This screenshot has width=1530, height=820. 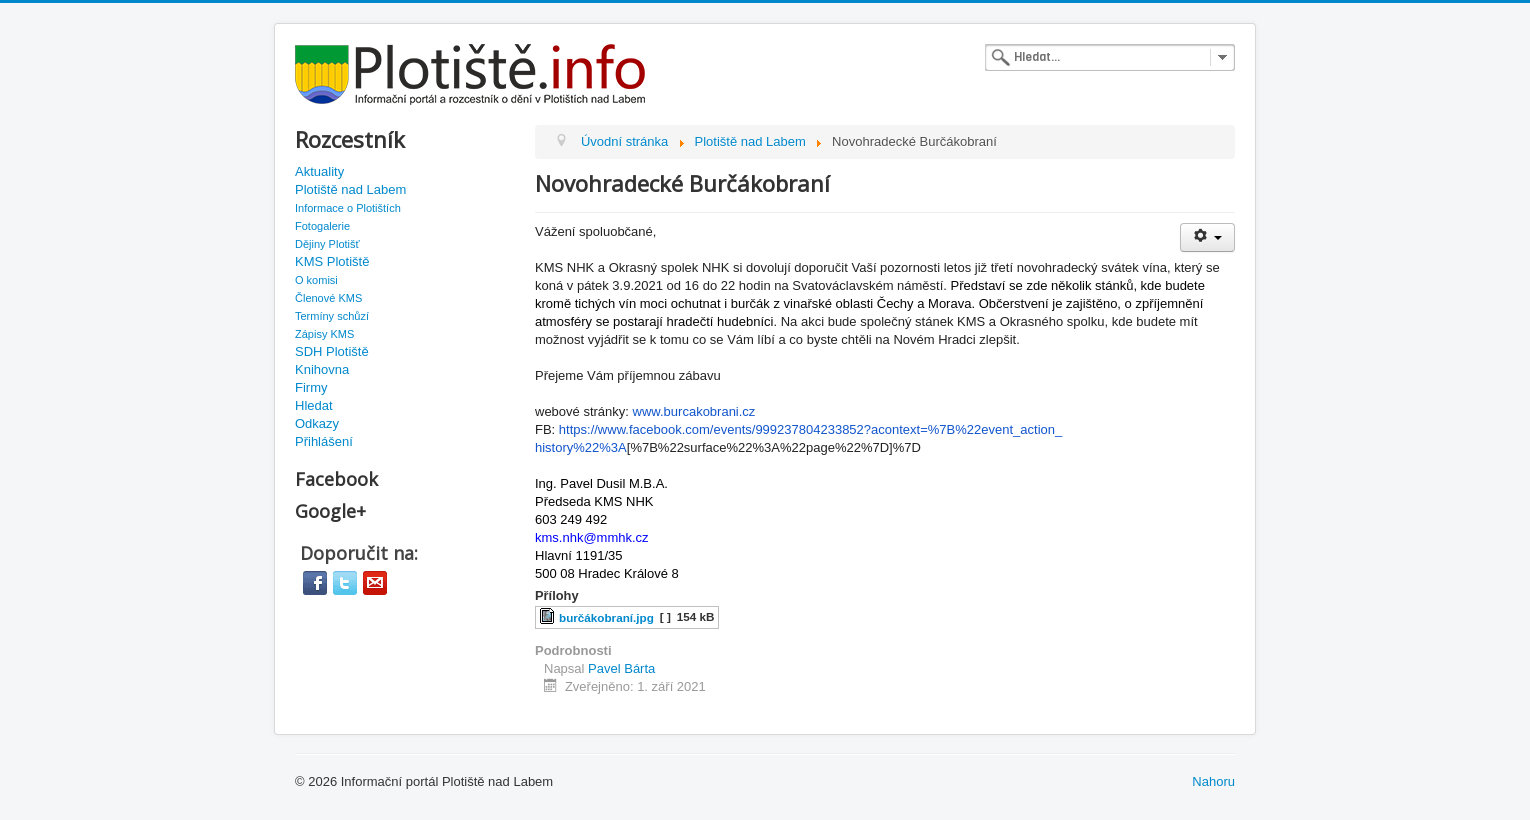 What do you see at coordinates (350, 189) in the screenshot?
I see `Plotiště nad Labem` at bounding box center [350, 189].